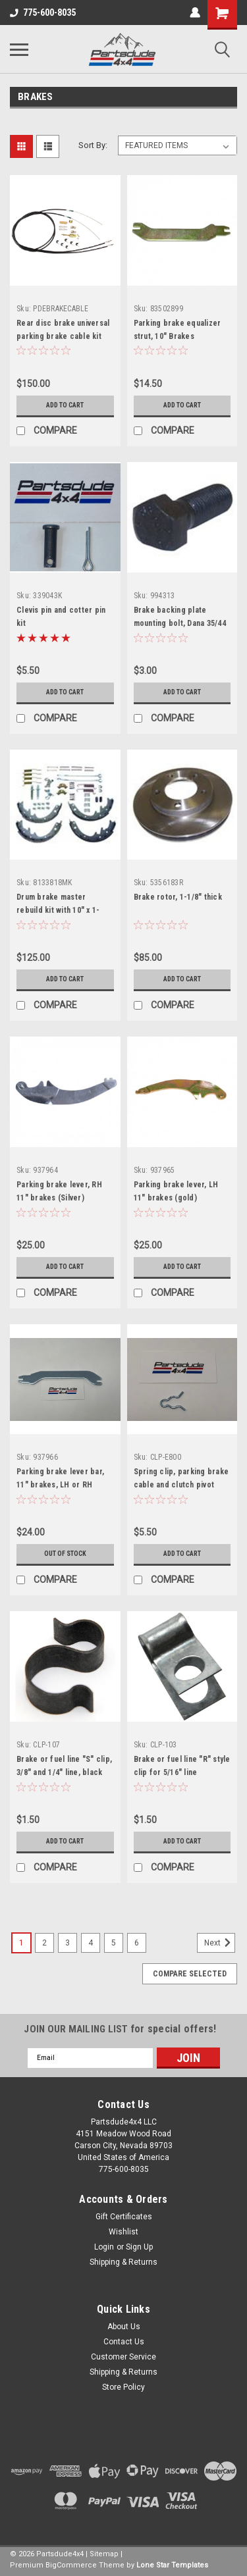 Image resolution: width=247 pixels, height=2576 pixels. What do you see at coordinates (123, 2326) in the screenshot?
I see `About Us` at bounding box center [123, 2326].